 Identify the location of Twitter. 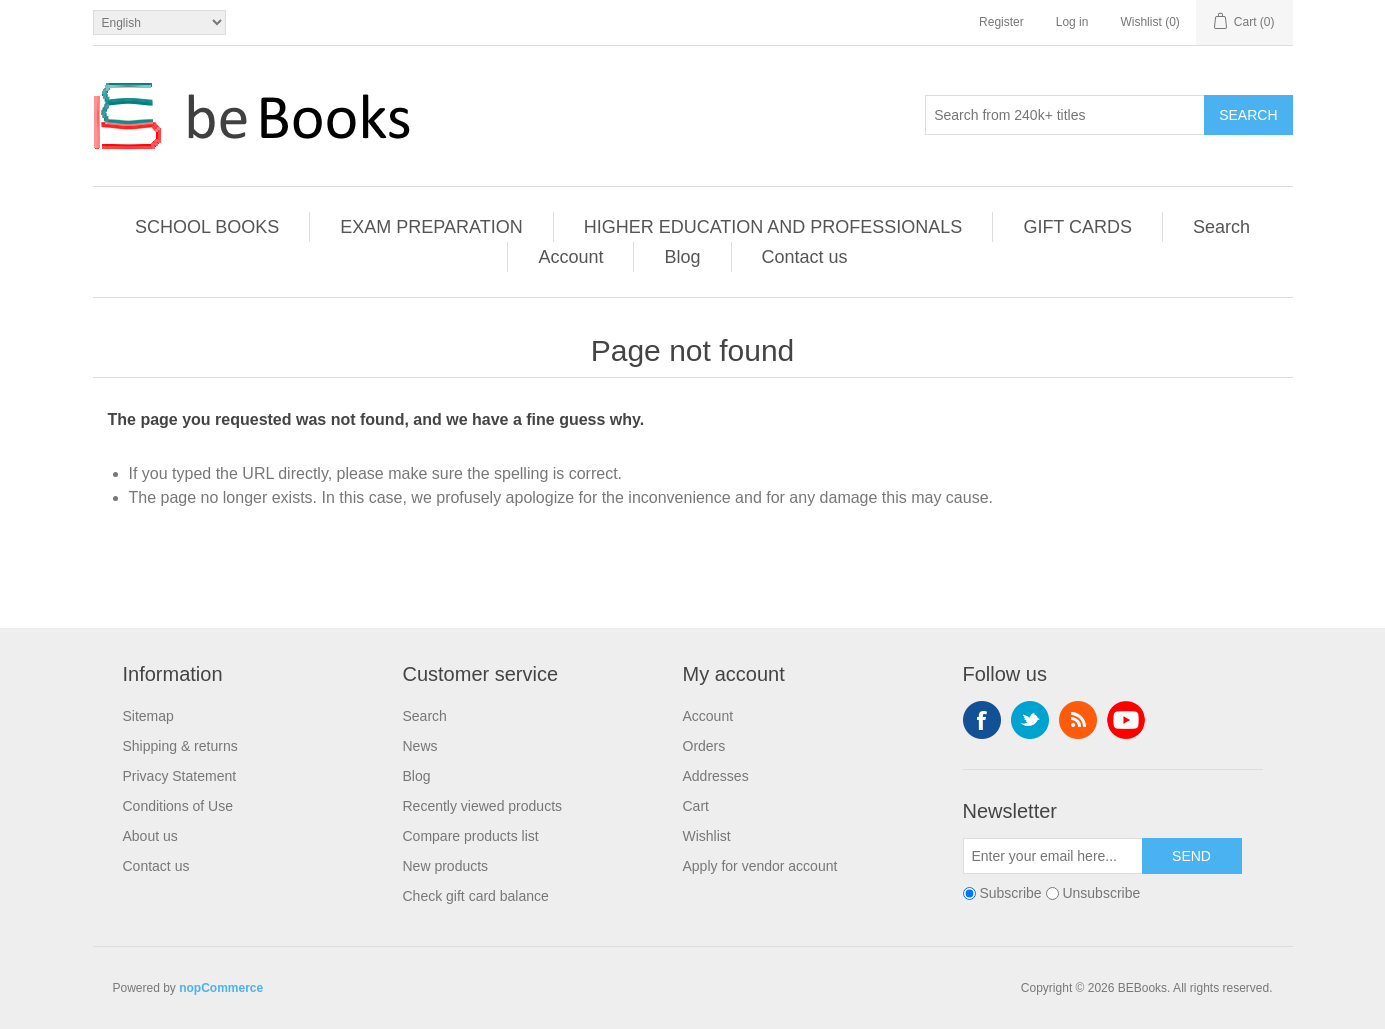
(1030, 720).